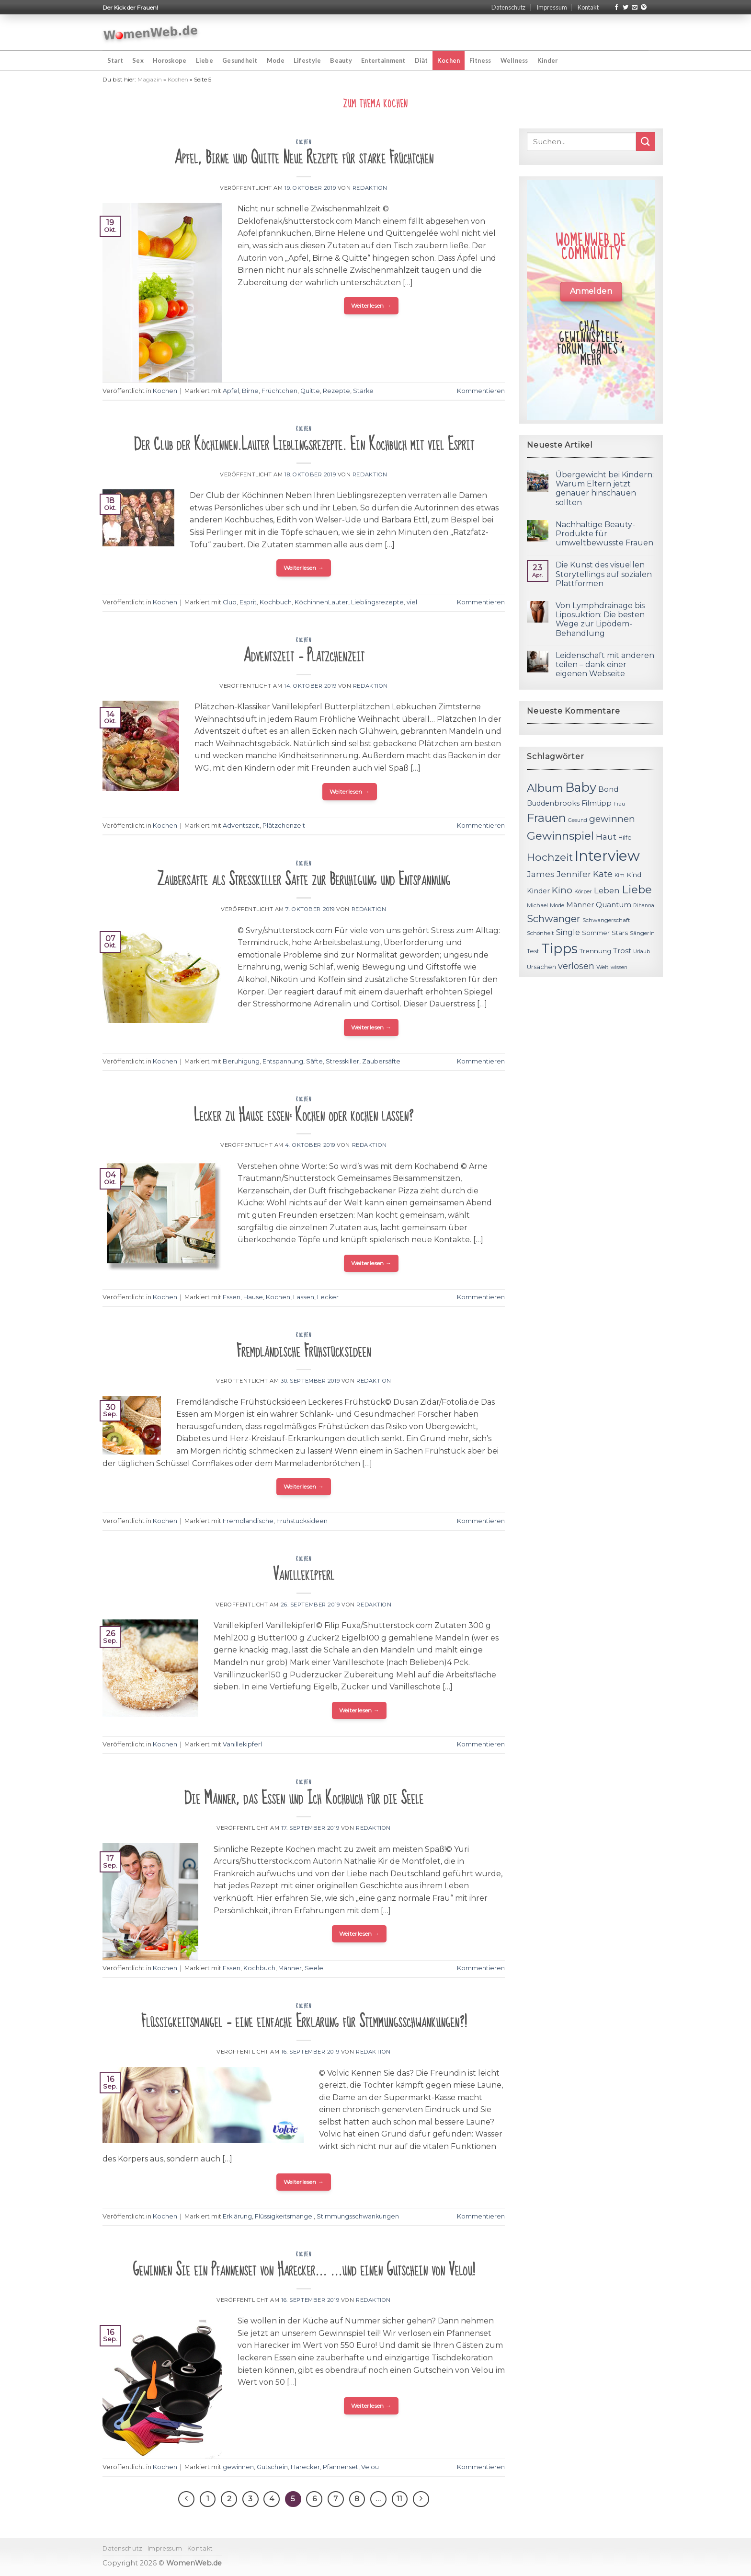  What do you see at coordinates (595, 951) in the screenshot?
I see `Trennung [Trennung (13 Einträge)]` at bounding box center [595, 951].